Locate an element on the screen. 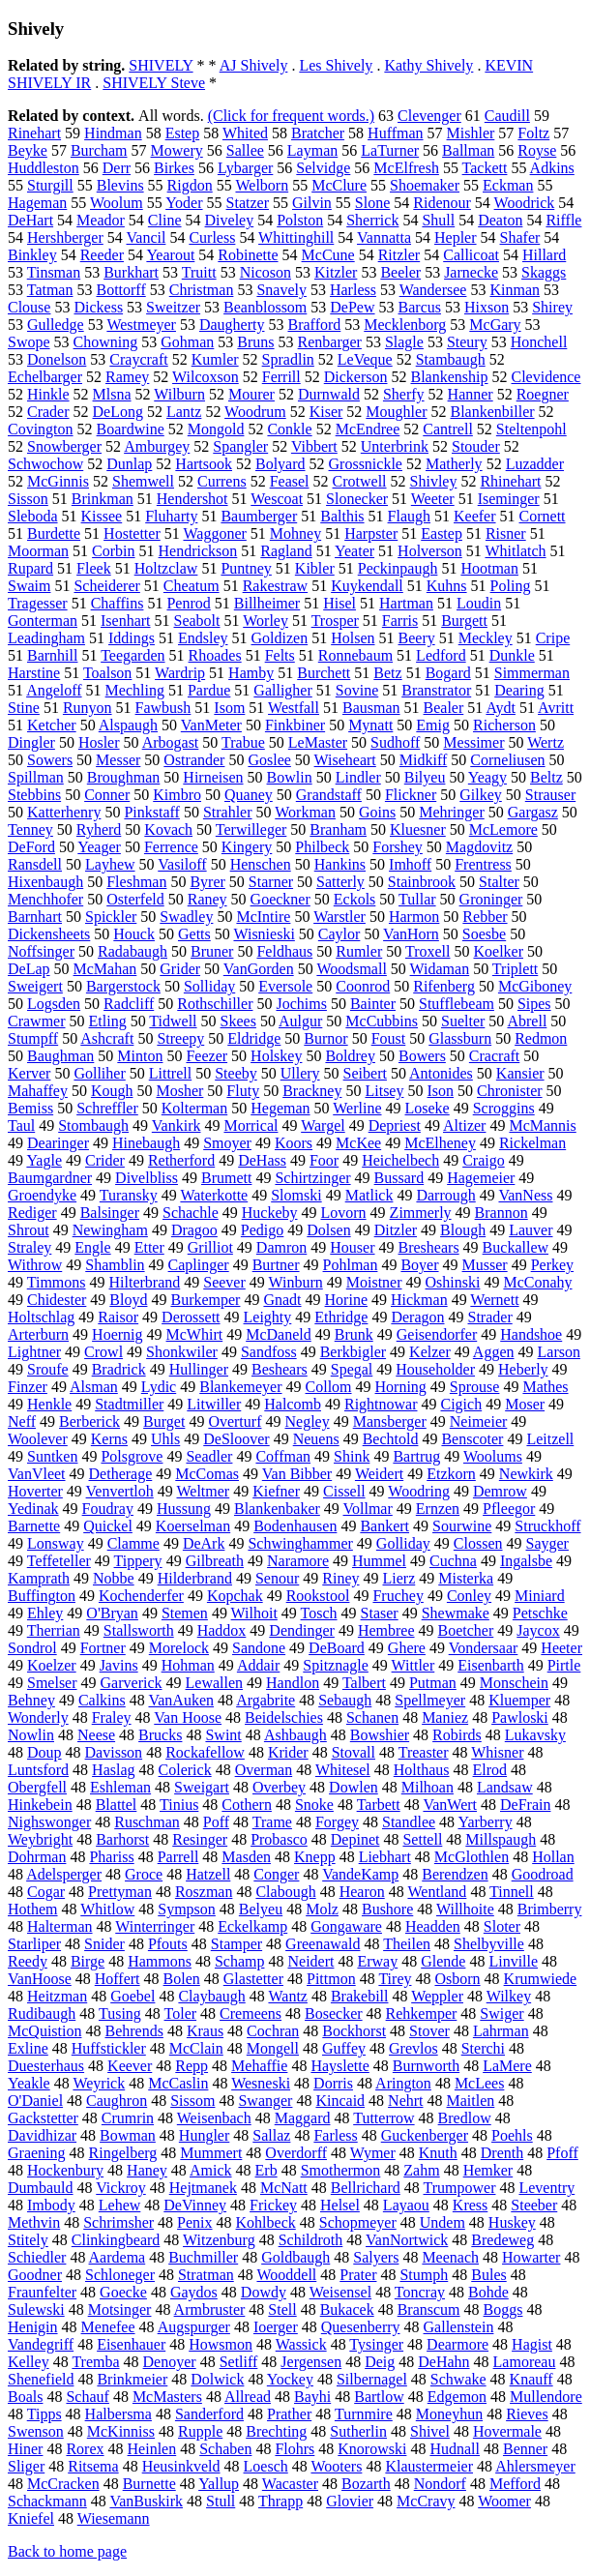 This screenshot has width=590, height=2576. Dunlap is located at coordinates (129, 464).